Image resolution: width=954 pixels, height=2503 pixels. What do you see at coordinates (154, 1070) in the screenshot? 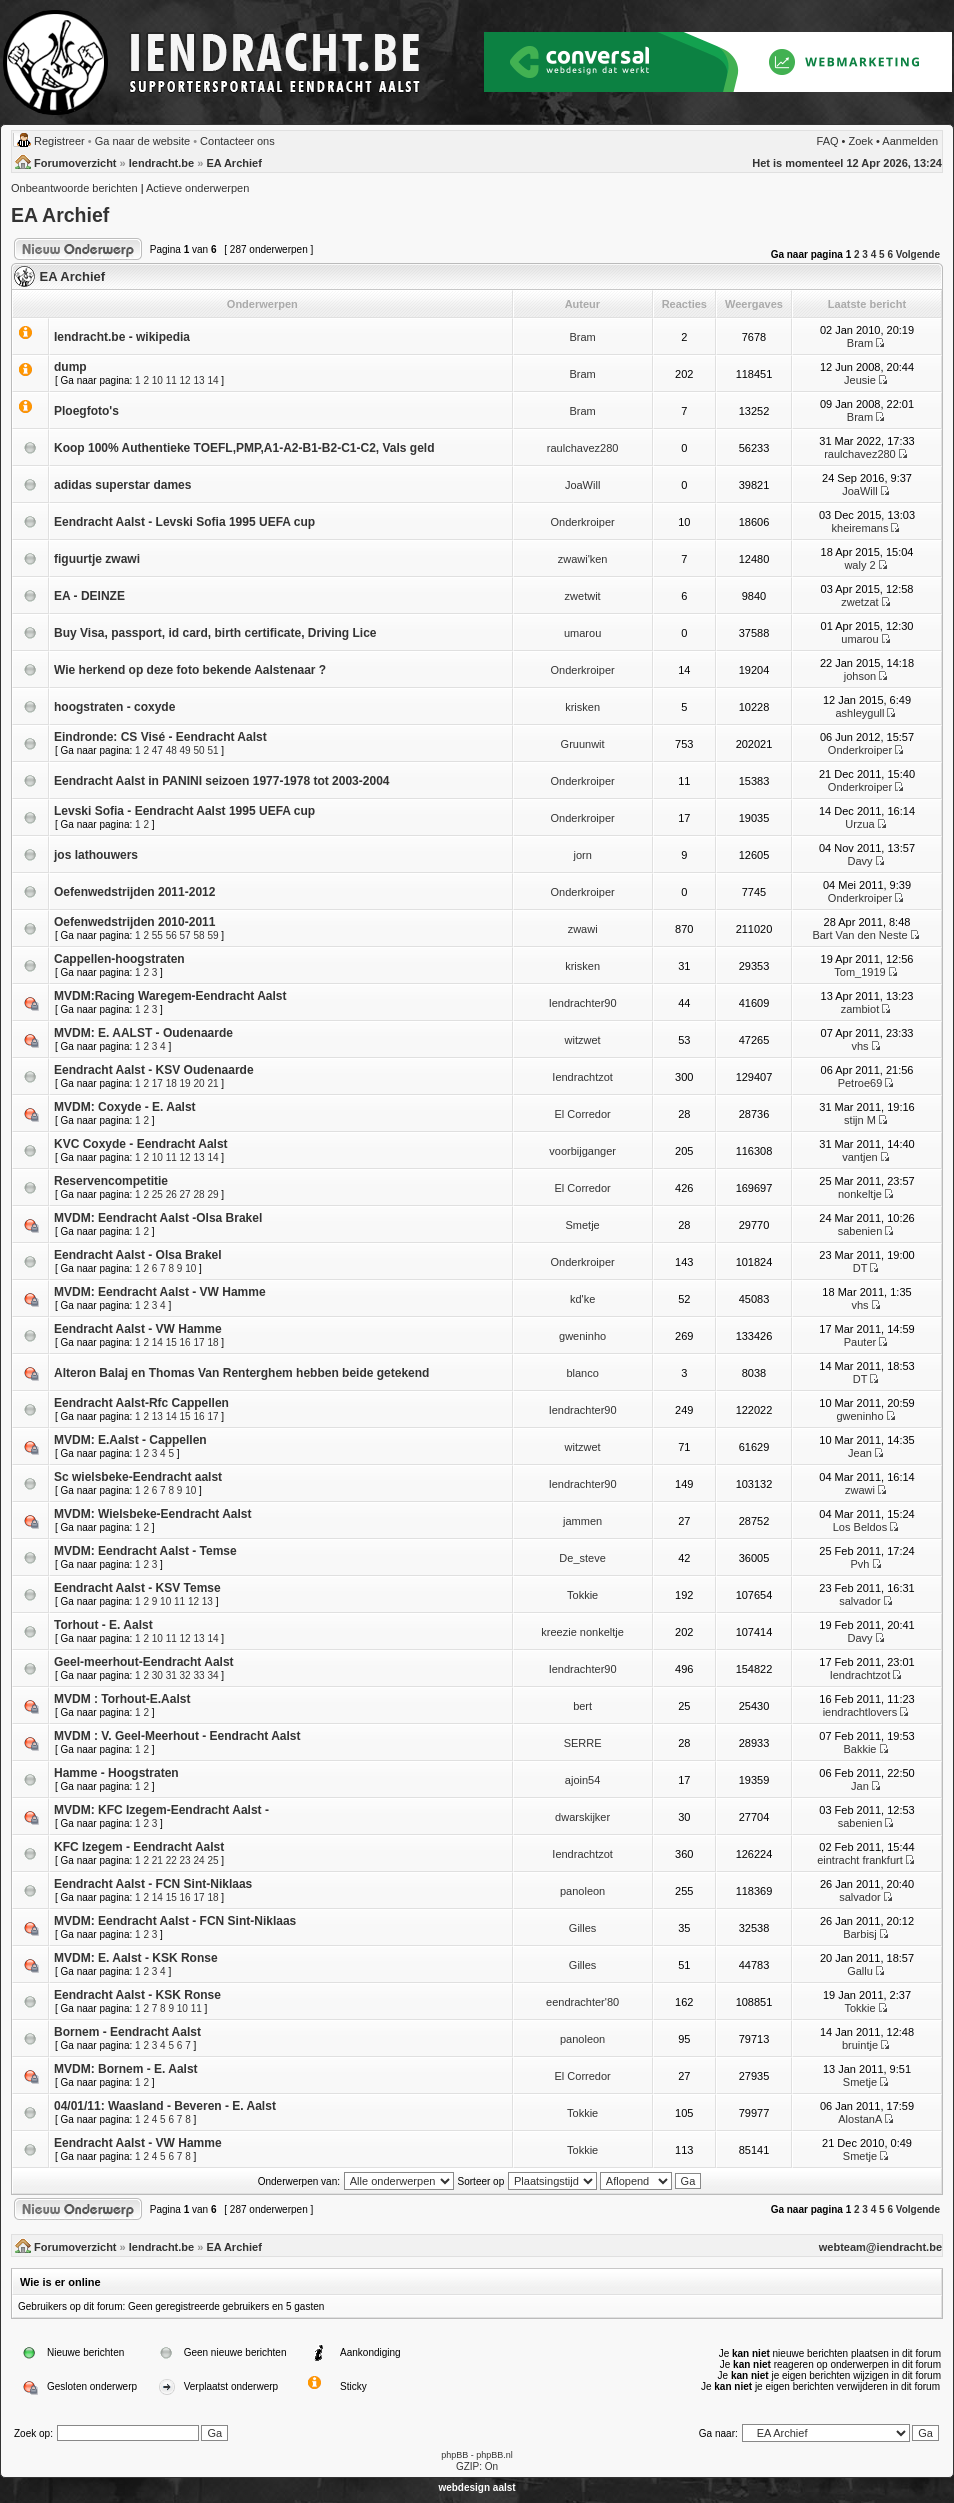
I see `Eendracht Aalst - KSV Oudenaarde` at bounding box center [154, 1070].